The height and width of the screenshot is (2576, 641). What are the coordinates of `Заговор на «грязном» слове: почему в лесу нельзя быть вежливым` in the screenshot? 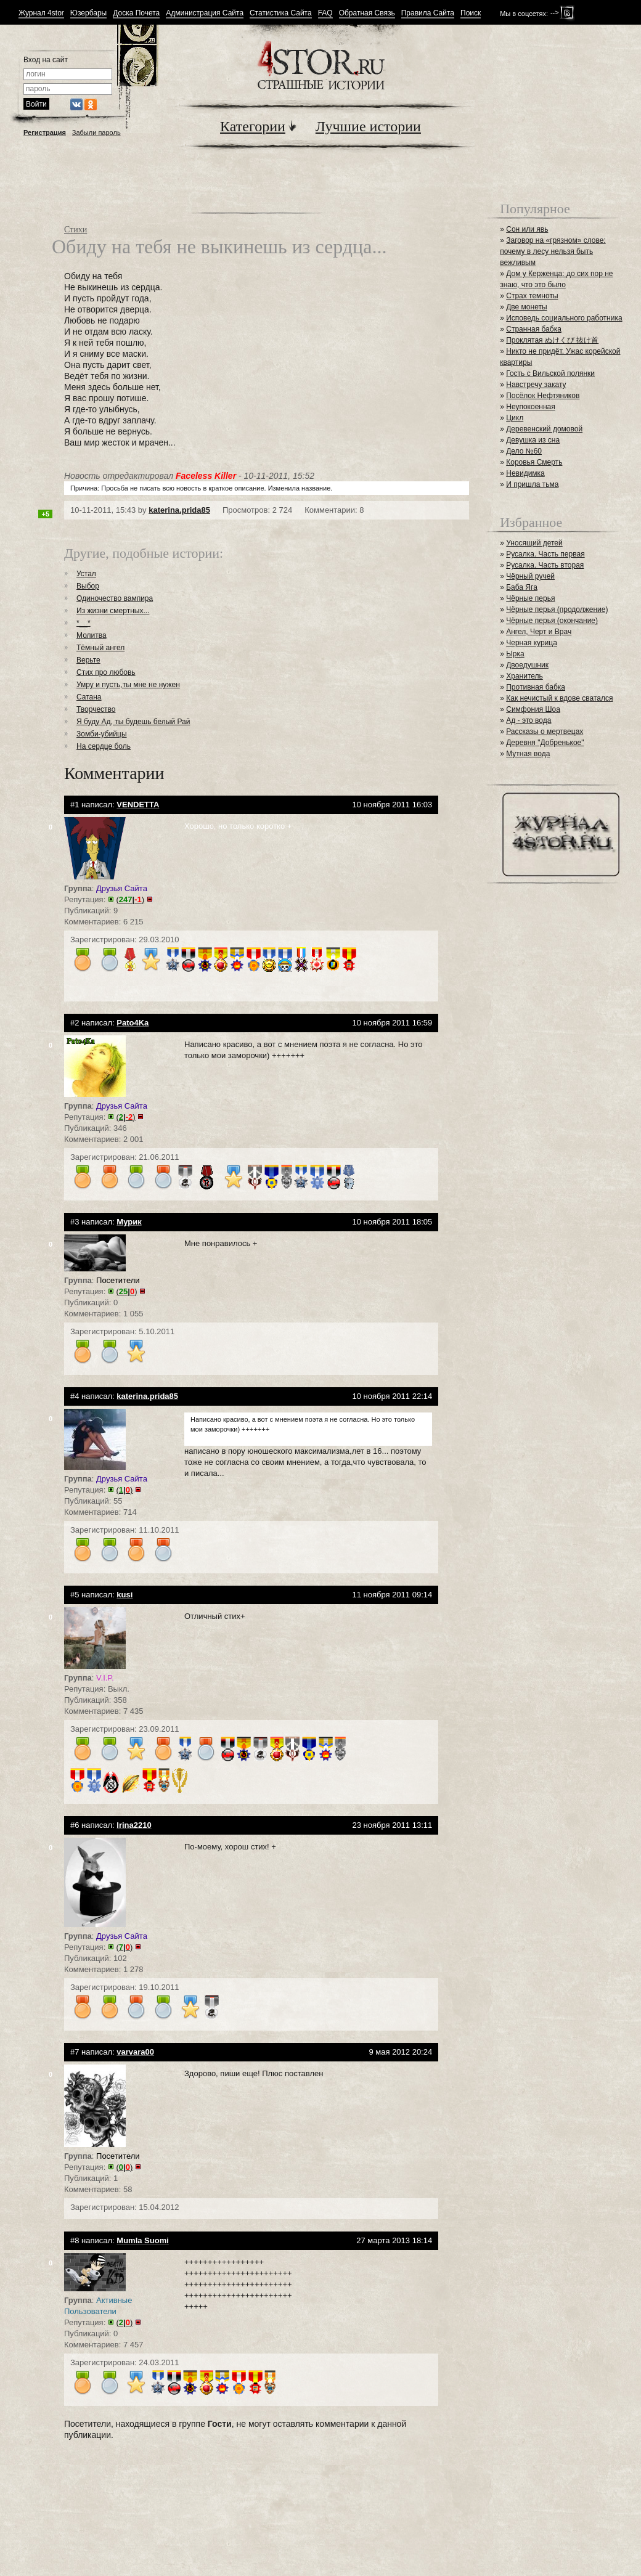 It's located at (553, 251).